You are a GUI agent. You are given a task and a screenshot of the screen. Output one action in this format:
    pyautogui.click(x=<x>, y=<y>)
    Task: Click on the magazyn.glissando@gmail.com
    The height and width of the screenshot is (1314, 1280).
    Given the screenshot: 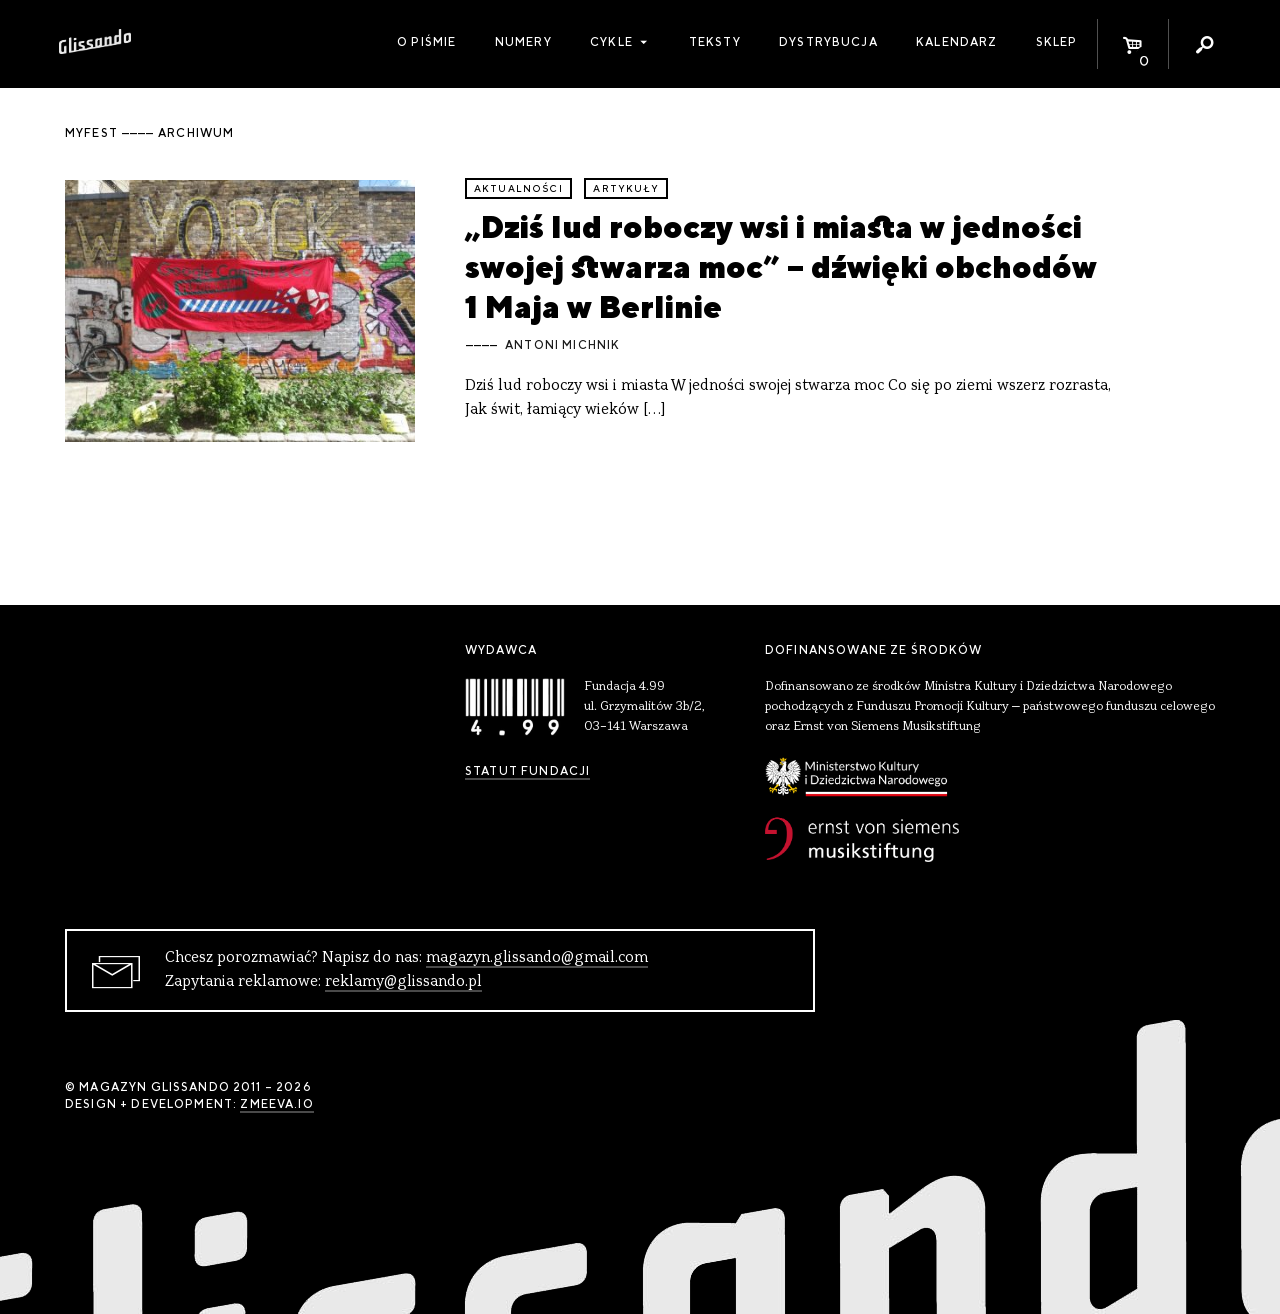 What is the action you would take?
    pyautogui.click(x=537, y=958)
    